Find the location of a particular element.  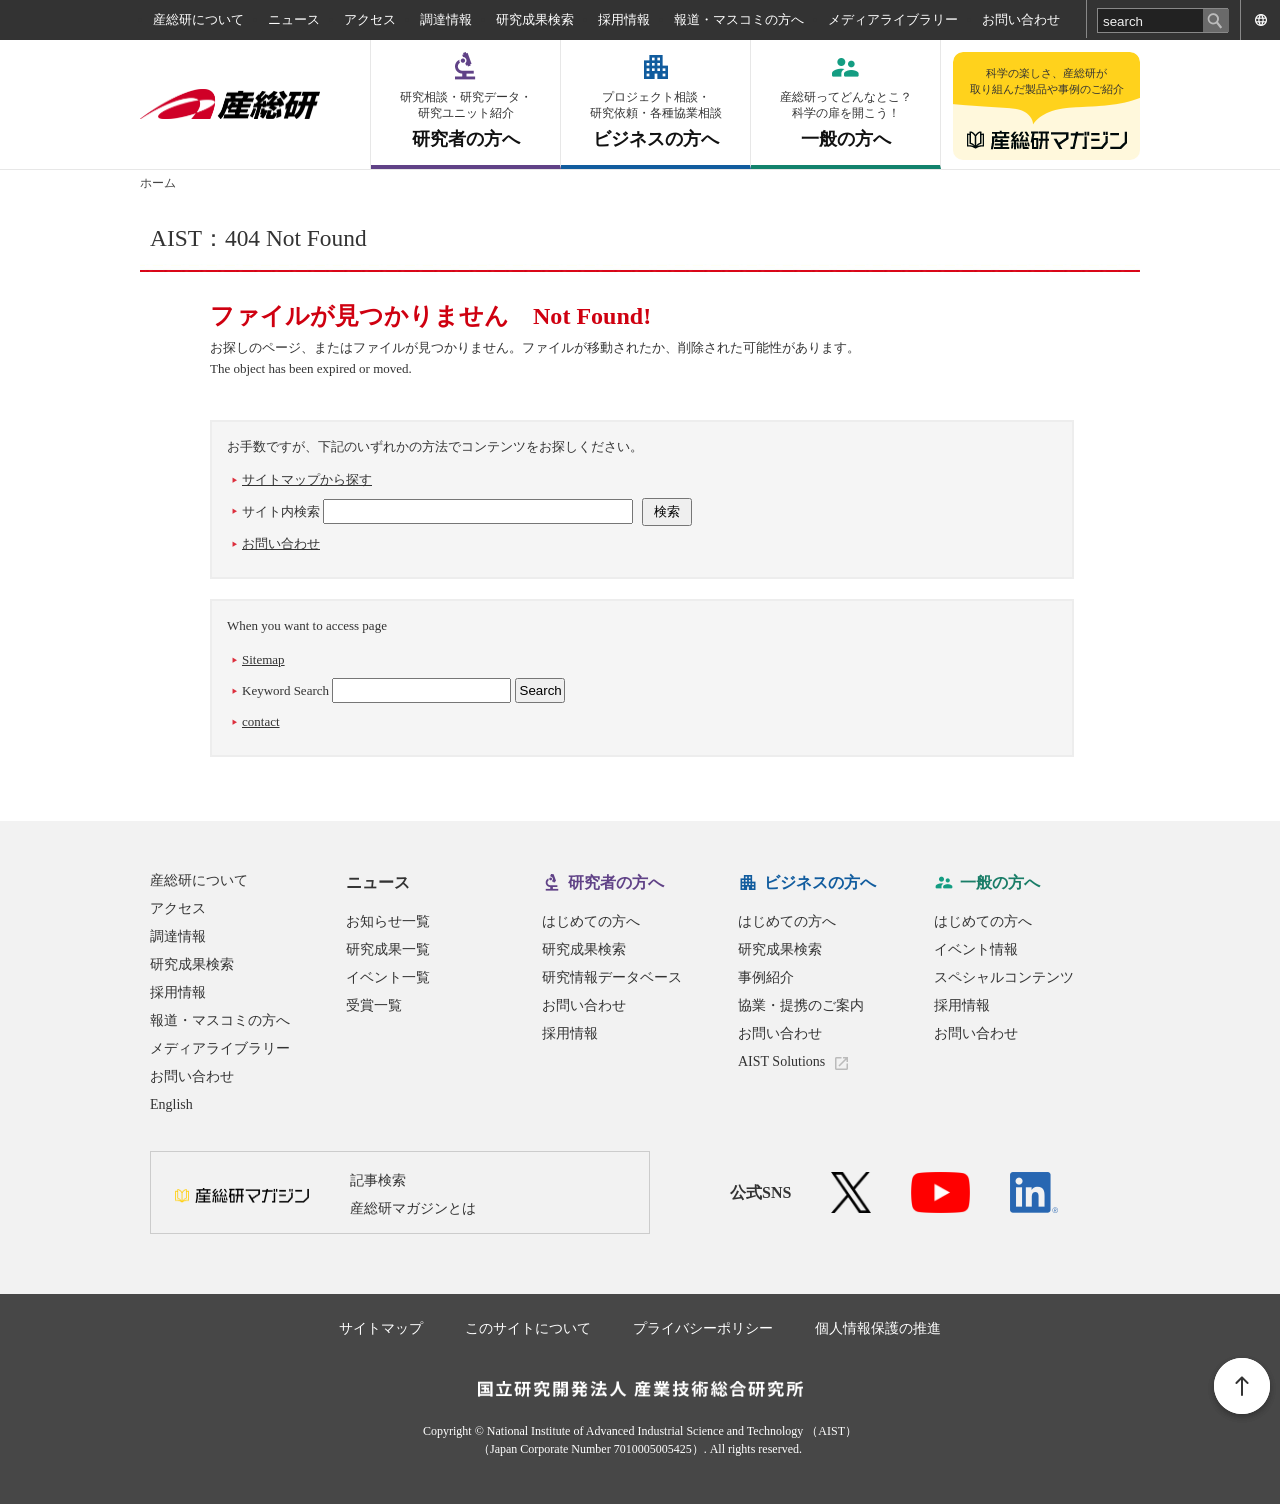

産総研マガジンとは is located at coordinates (413, 1208).